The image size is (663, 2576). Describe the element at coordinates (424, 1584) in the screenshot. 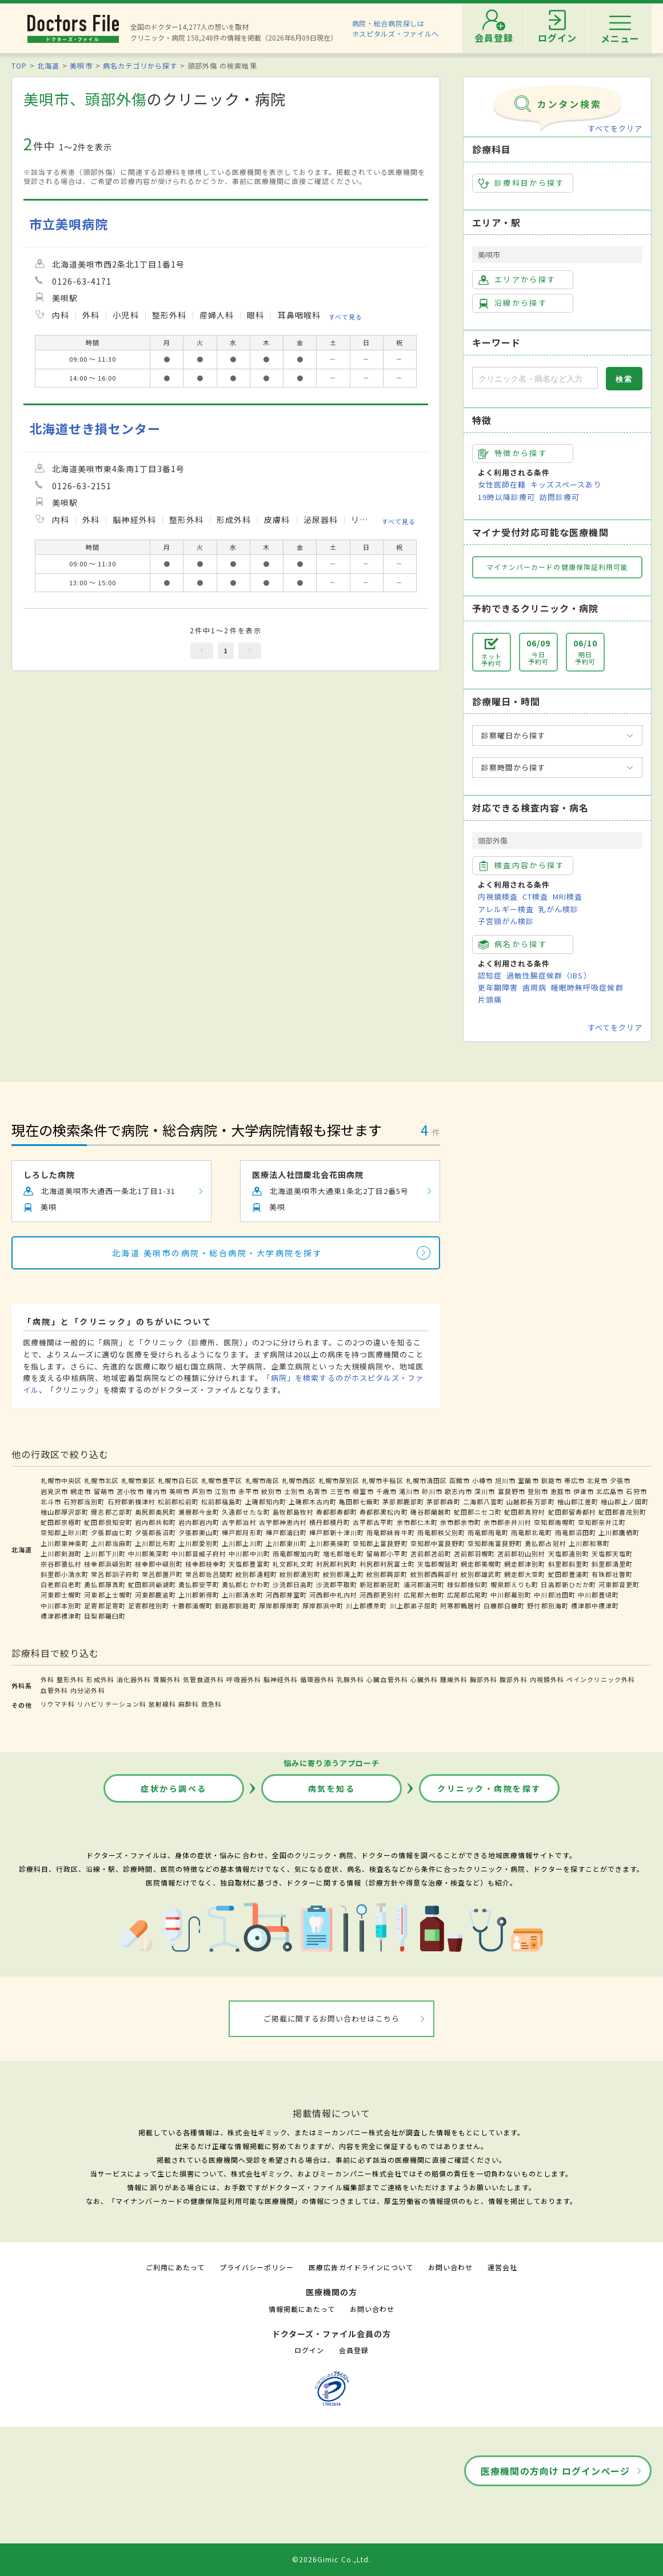

I see `浦河郡浦河町` at that location.